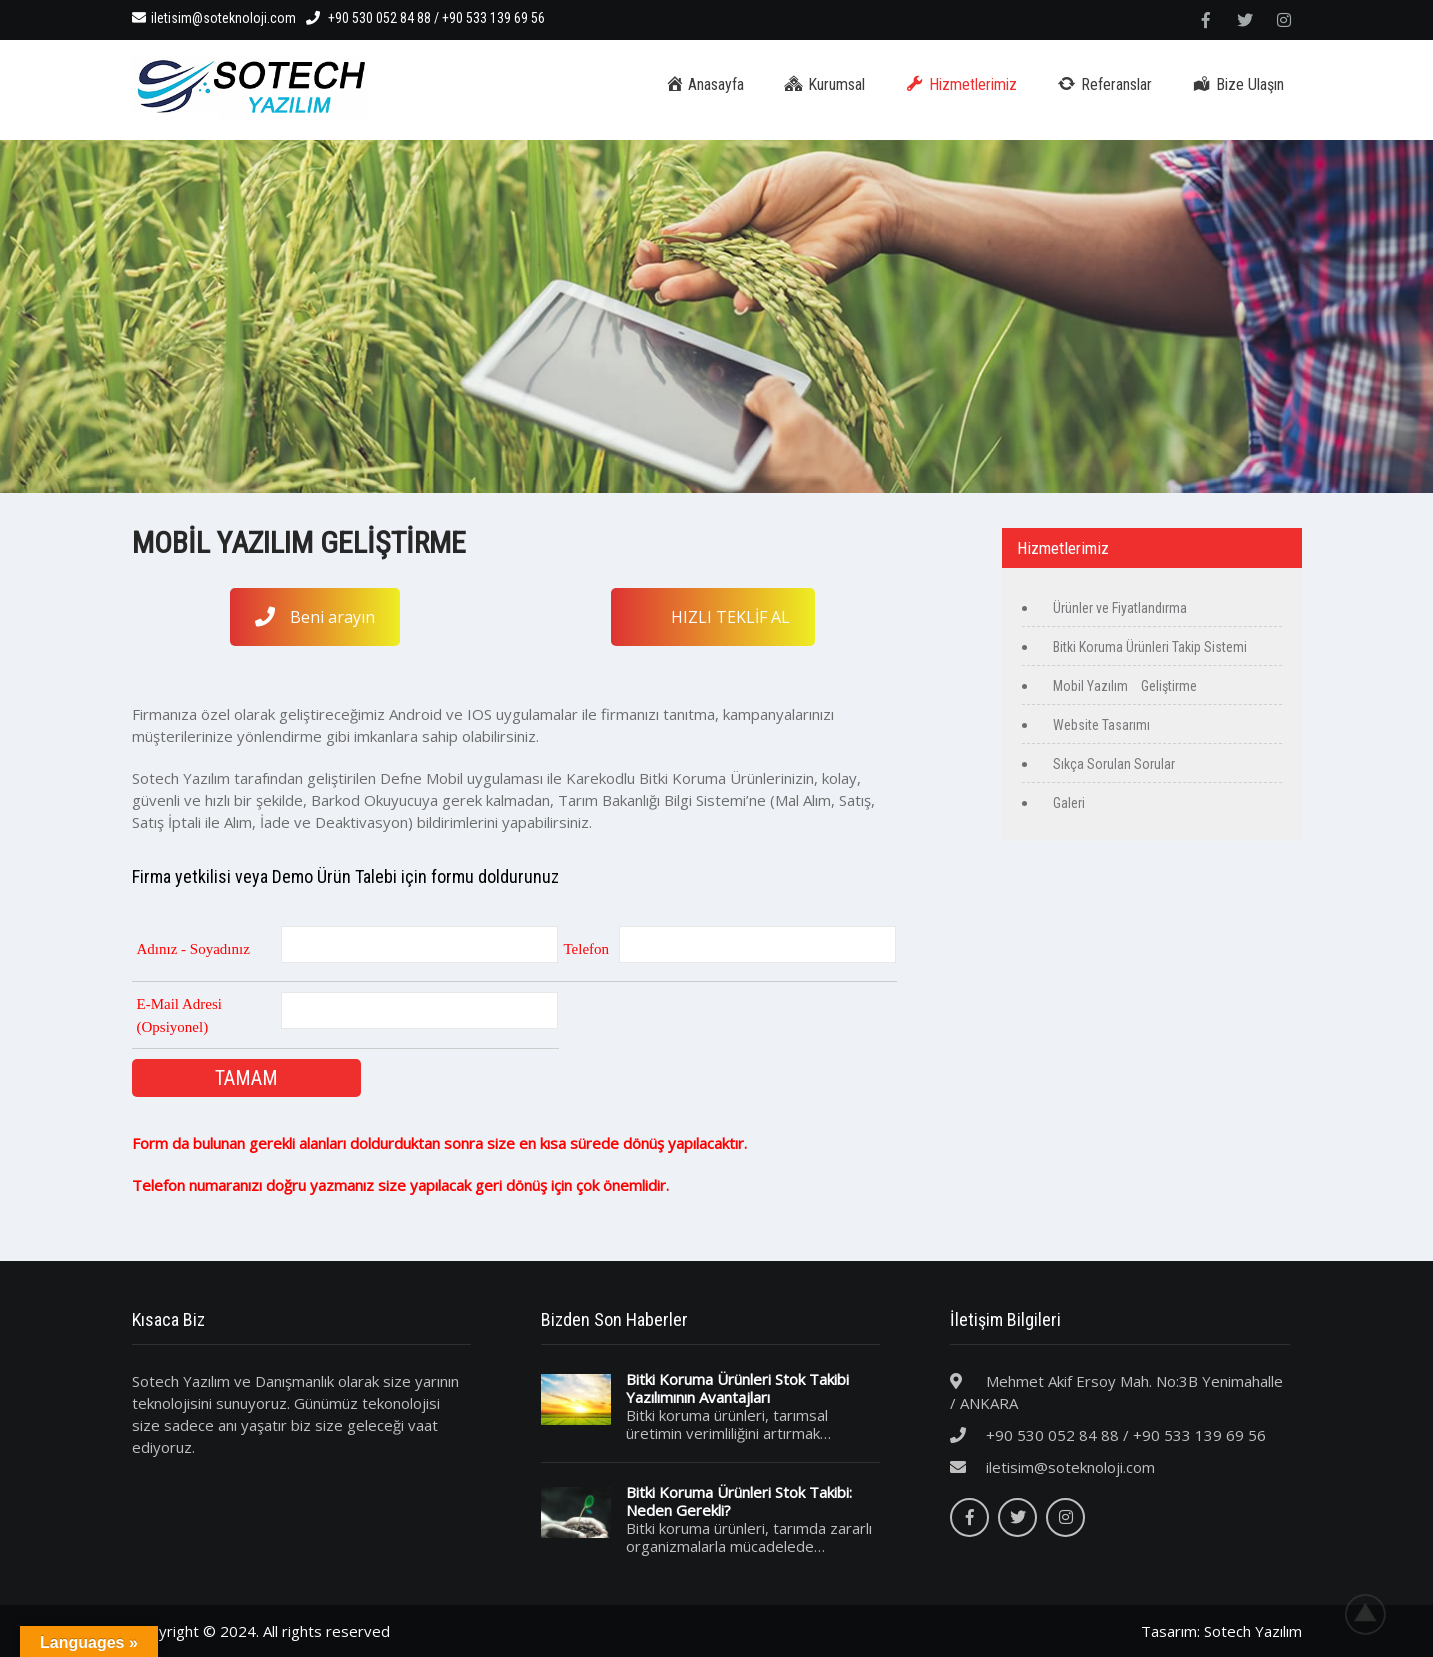  I want to click on Mobil Yazılım, so click(1090, 686).